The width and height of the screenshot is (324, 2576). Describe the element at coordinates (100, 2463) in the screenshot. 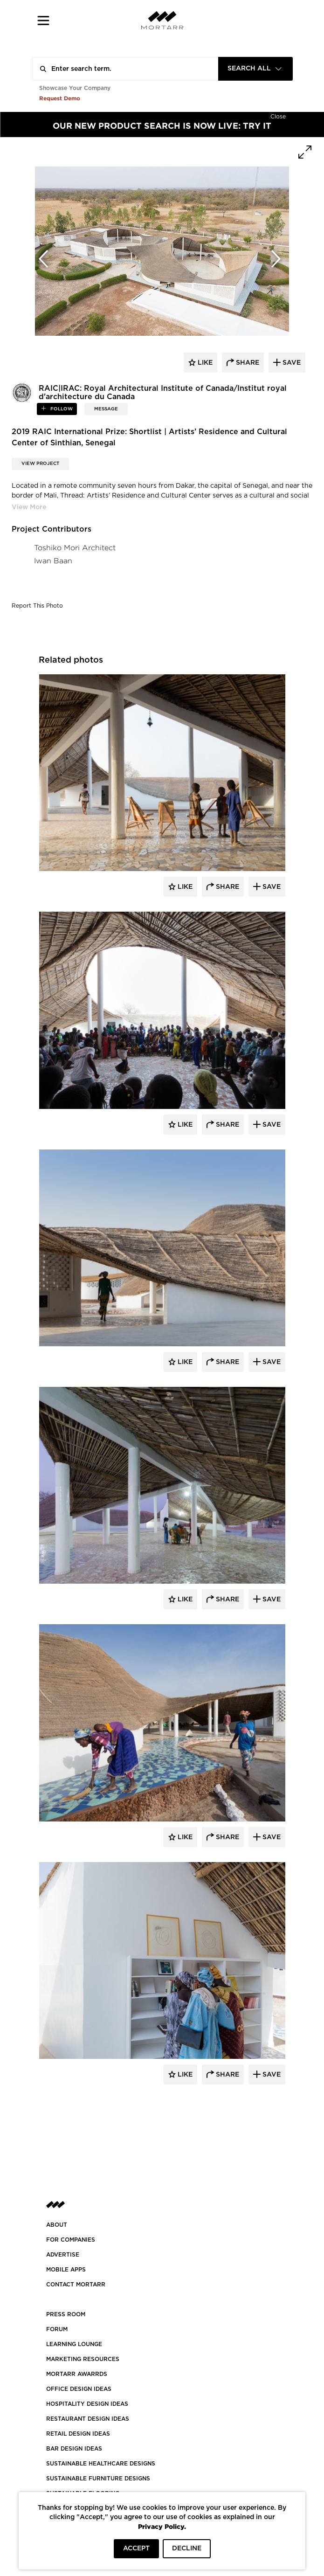

I see `SUSTAINABLE HEALTHCARE DESIGNS` at that location.